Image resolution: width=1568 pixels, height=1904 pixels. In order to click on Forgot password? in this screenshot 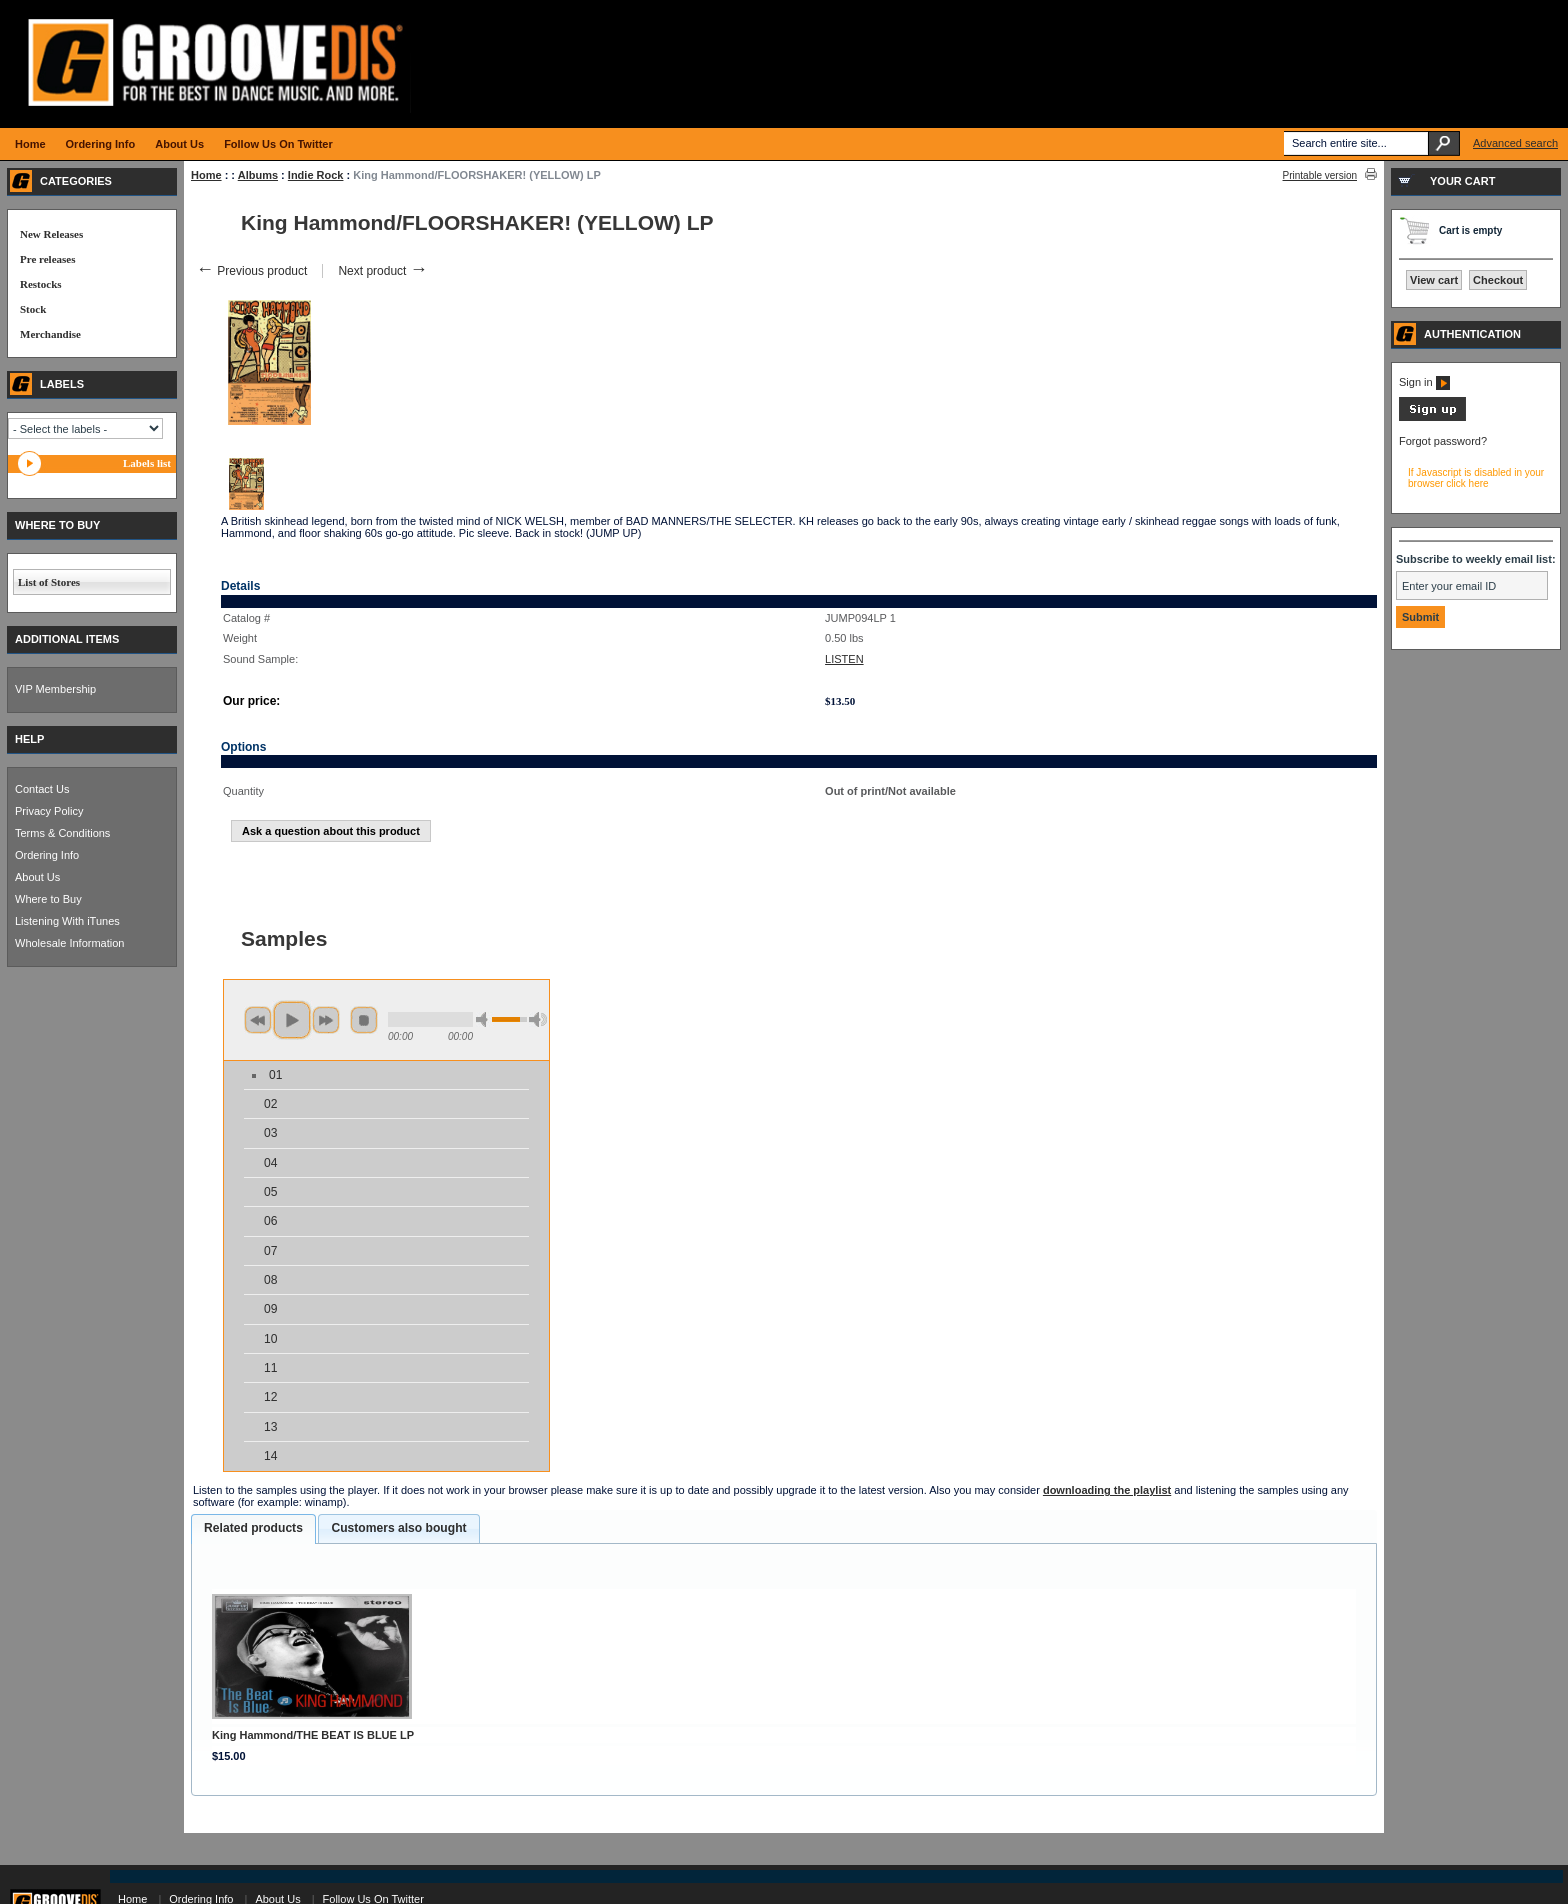, I will do `click(1443, 441)`.